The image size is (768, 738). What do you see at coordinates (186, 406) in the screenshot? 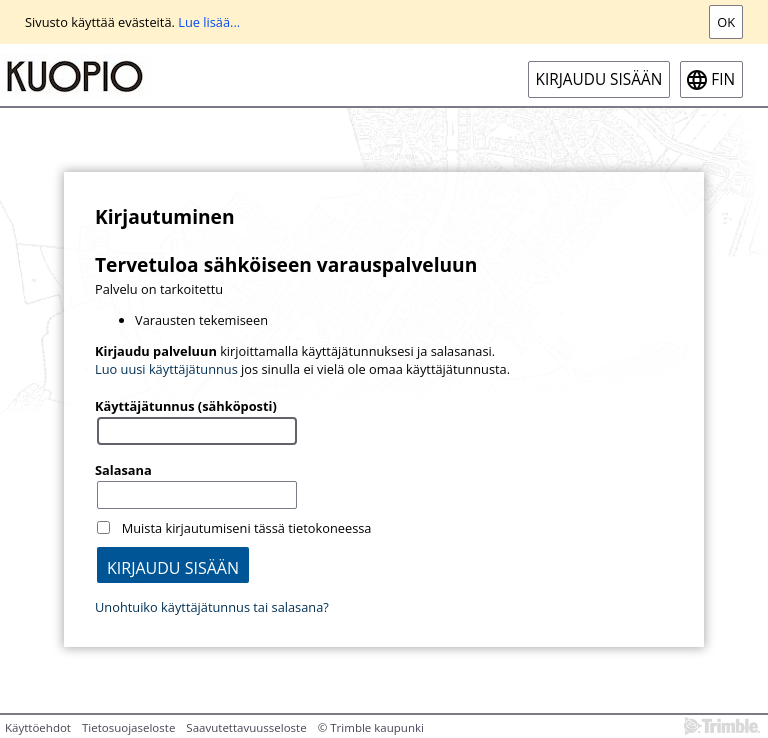
I see `Käyttäjätunnus (sähköposti)` at bounding box center [186, 406].